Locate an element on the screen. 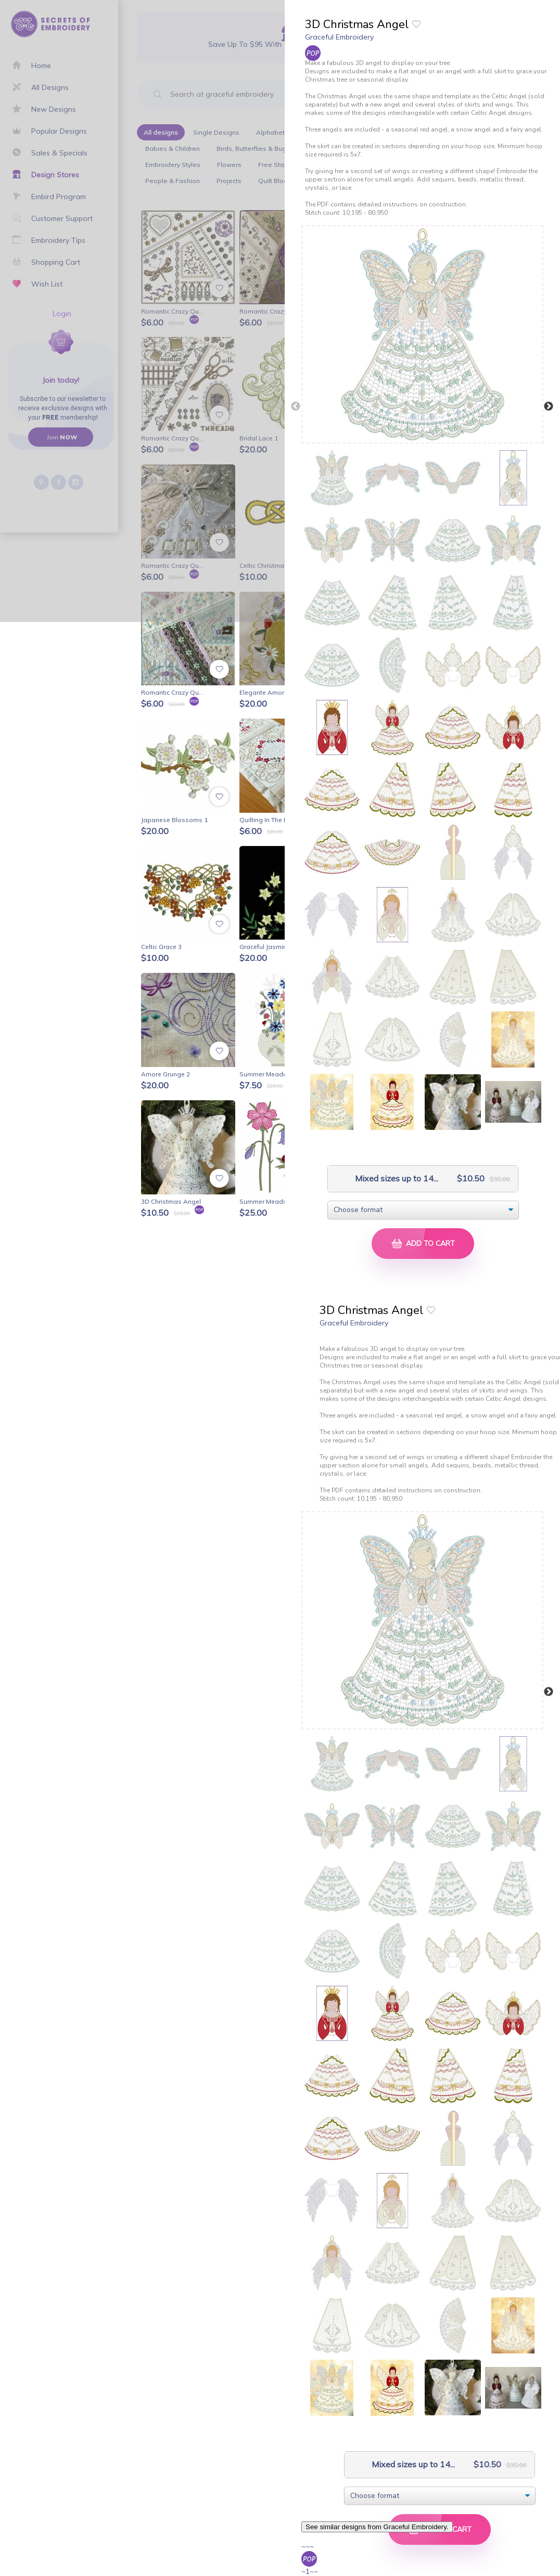  Previous is located at coordinates (295, 406).